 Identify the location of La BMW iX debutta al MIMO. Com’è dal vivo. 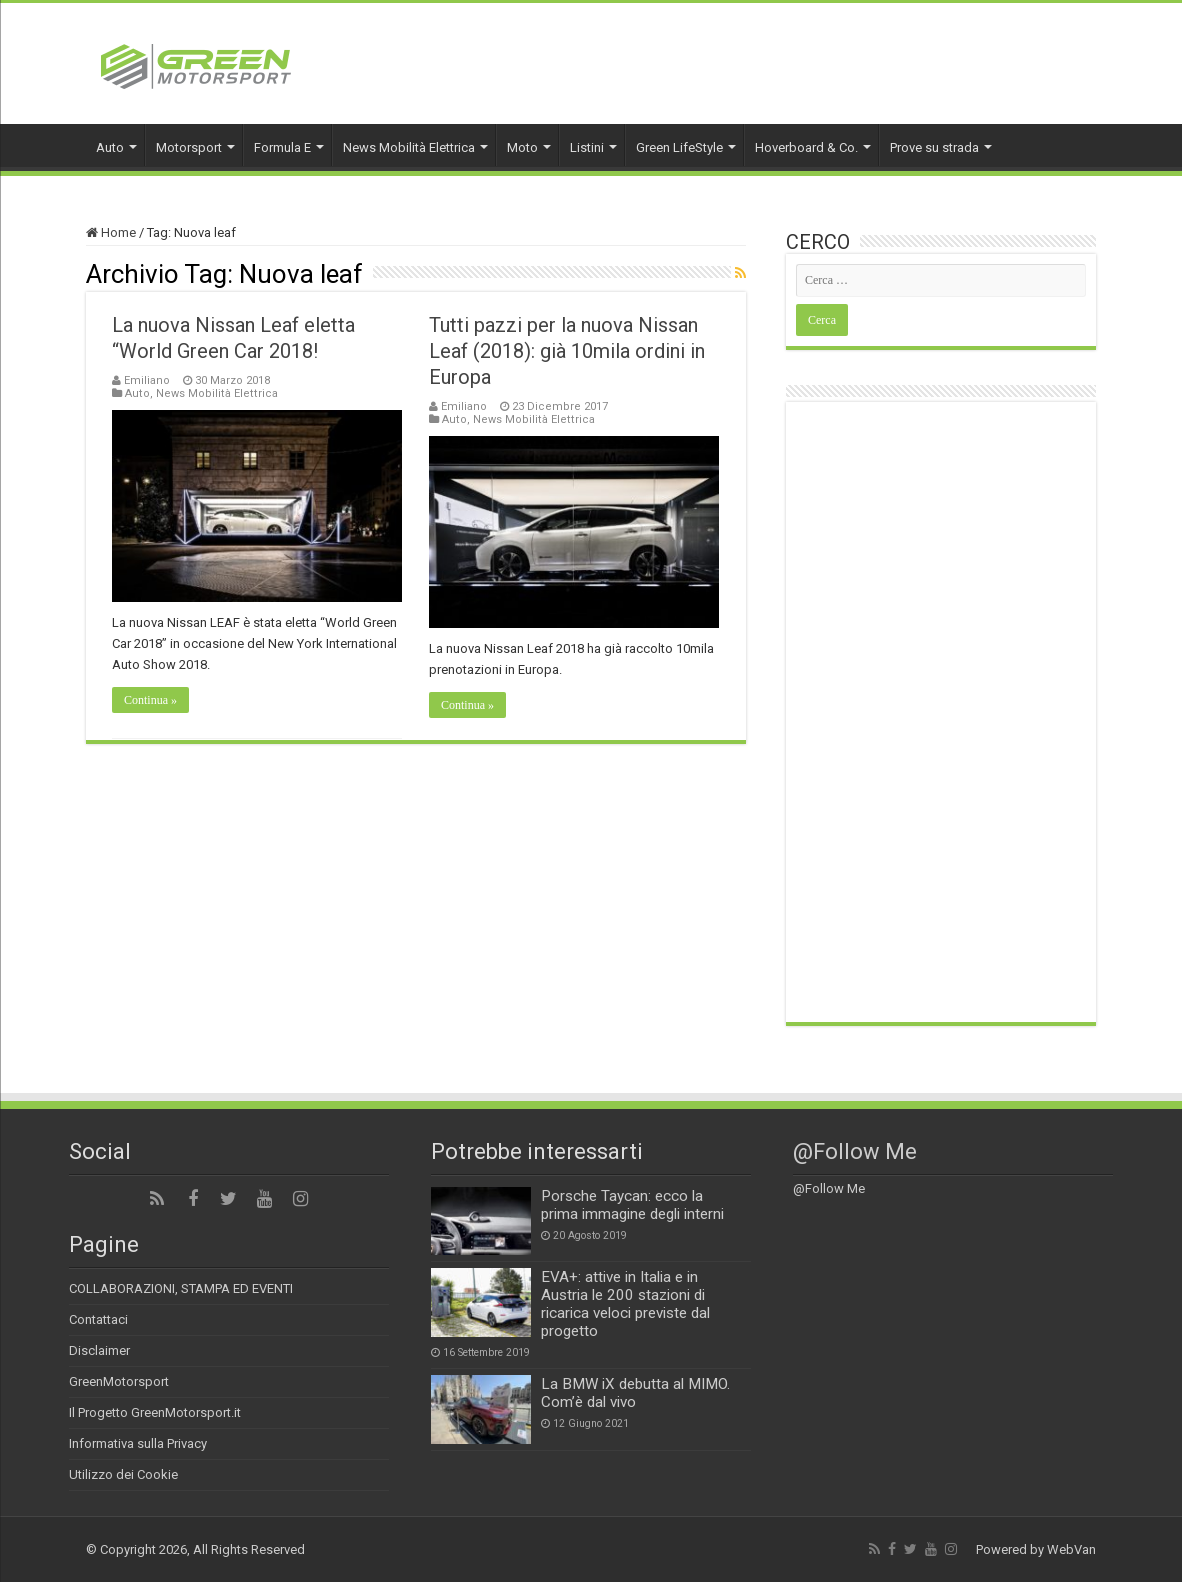
(635, 1393).